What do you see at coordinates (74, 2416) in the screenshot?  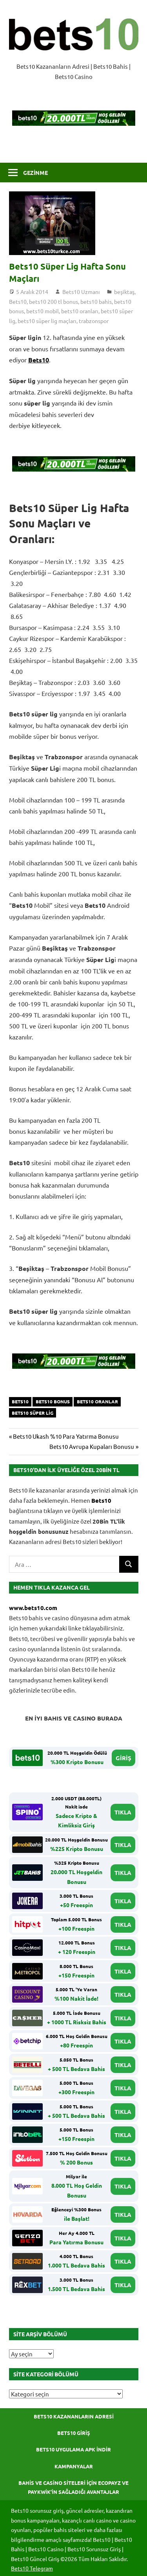 I see `Bets10 Kazananların Adresi` at bounding box center [74, 2416].